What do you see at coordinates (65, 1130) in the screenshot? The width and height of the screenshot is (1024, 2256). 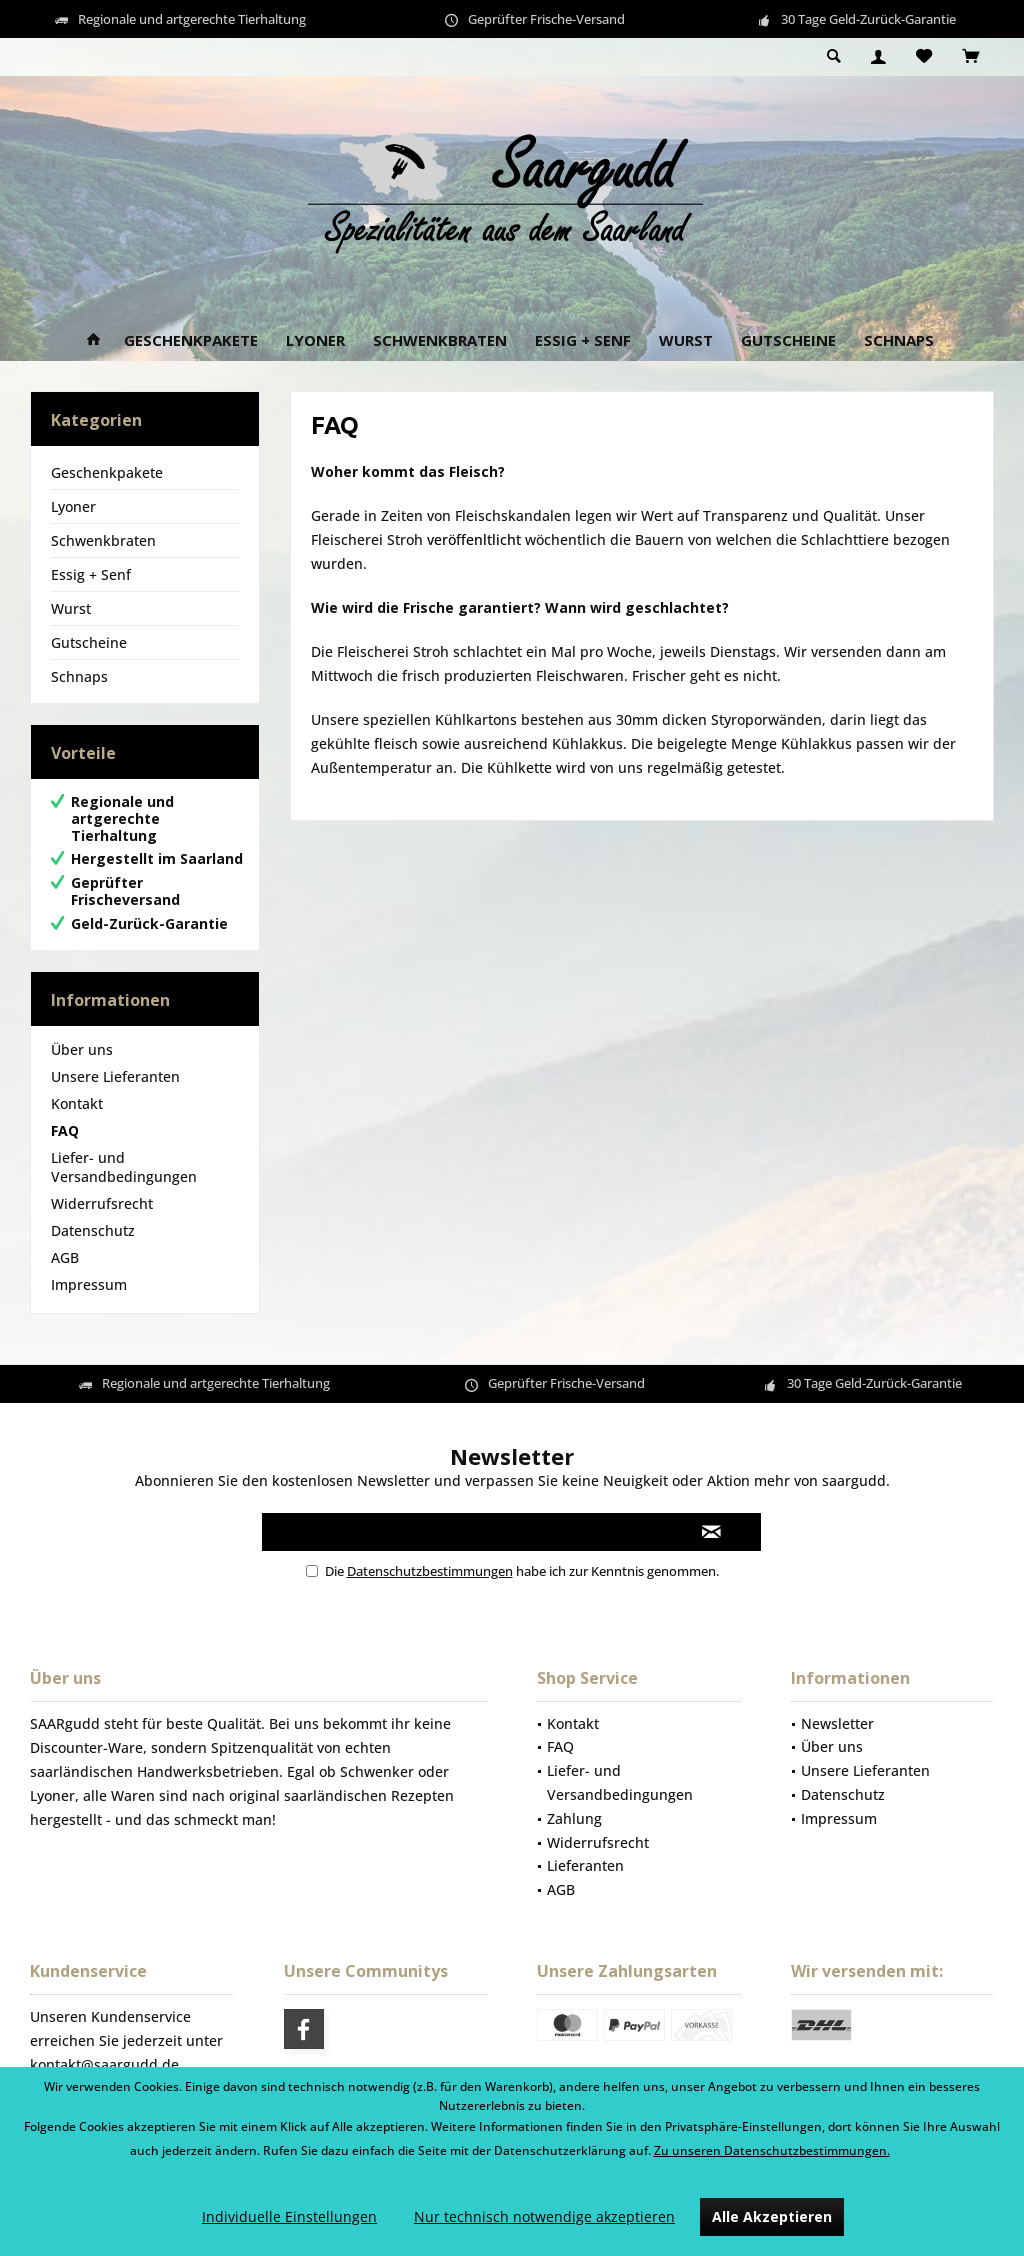 I see `FAQ` at bounding box center [65, 1130].